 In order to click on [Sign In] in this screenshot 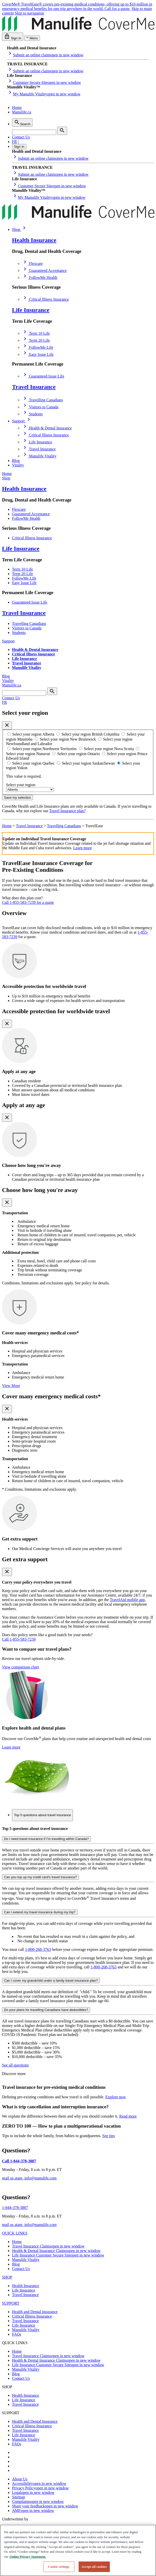, I will do `click(12, 37)`.